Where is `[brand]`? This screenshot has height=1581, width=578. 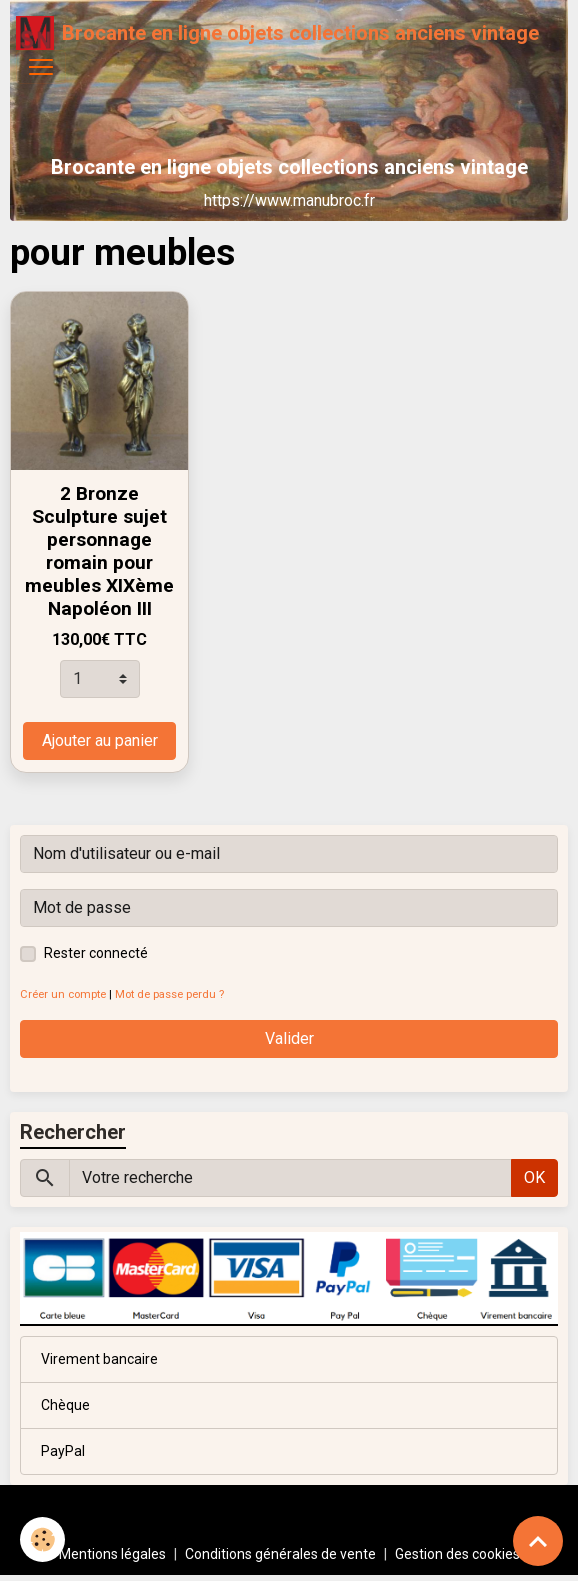 [brand] is located at coordinates (277, 33).